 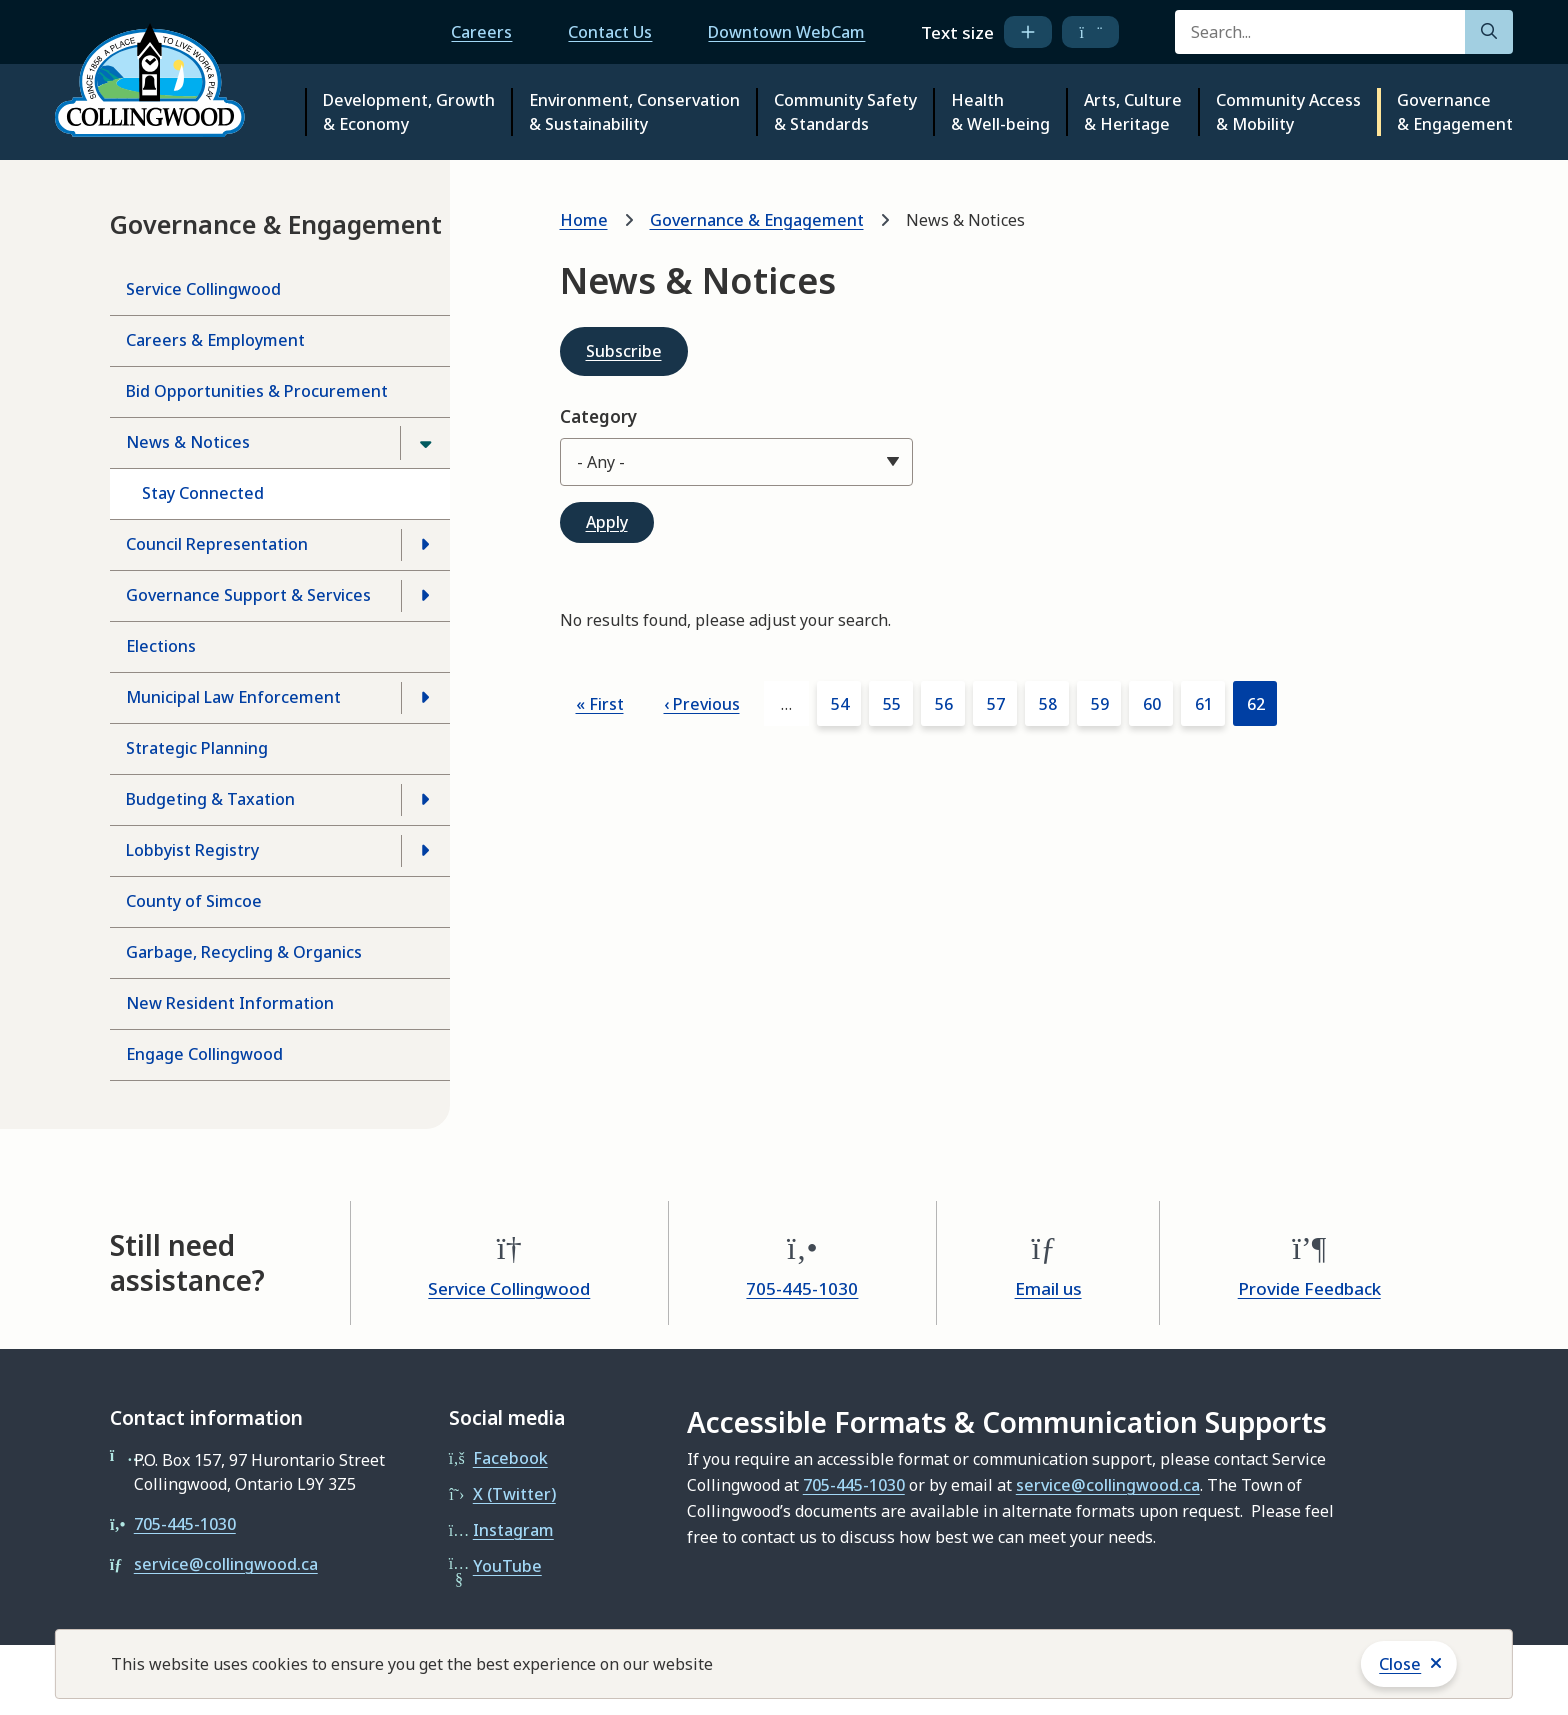 I want to click on Downtown WebCam, so click(x=786, y=32).